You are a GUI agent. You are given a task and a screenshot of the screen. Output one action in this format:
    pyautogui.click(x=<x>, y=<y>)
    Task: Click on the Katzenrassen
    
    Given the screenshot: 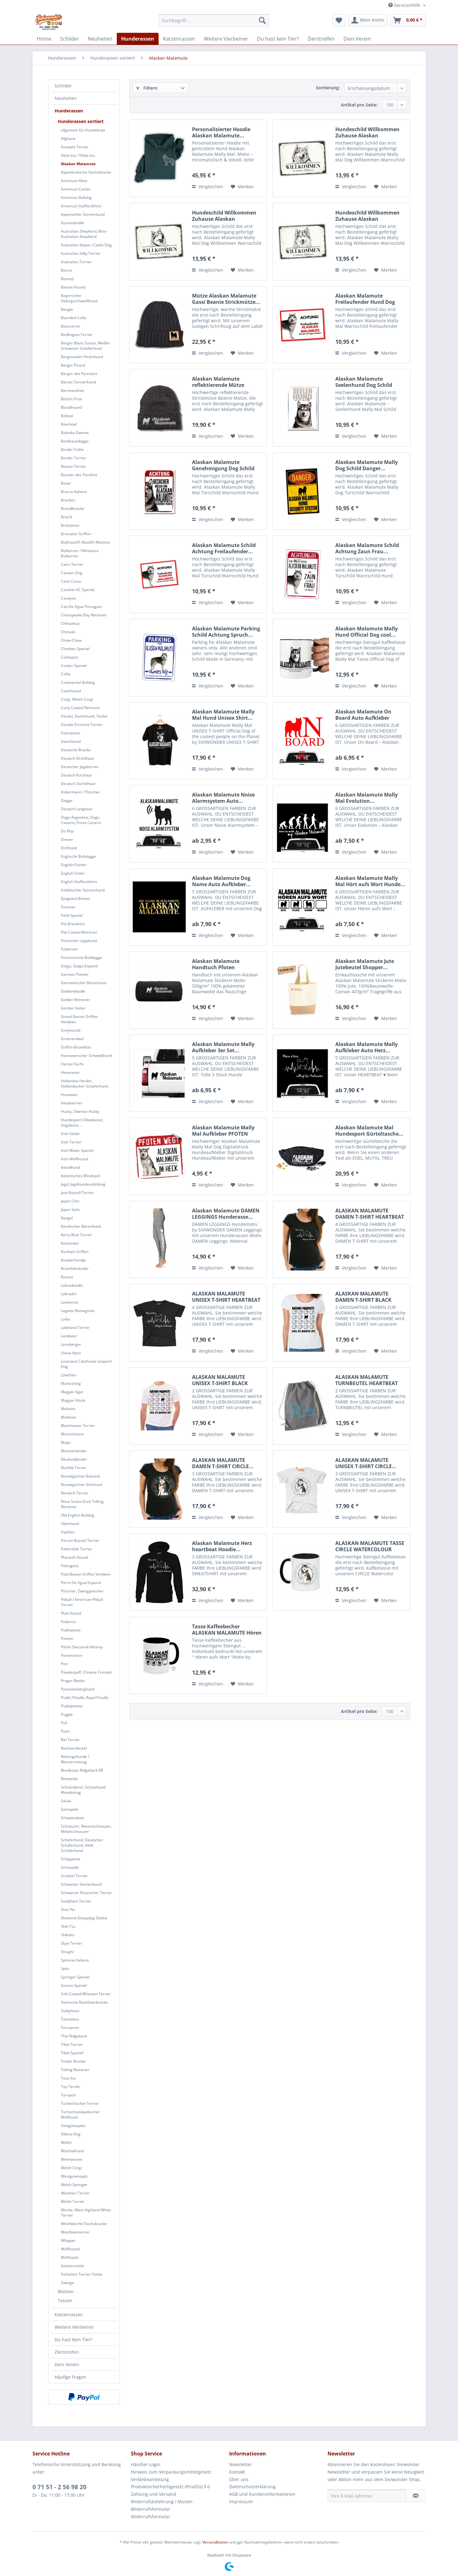 What is the action you would take?
    pyautogui.click(x=69, y=2314)
    